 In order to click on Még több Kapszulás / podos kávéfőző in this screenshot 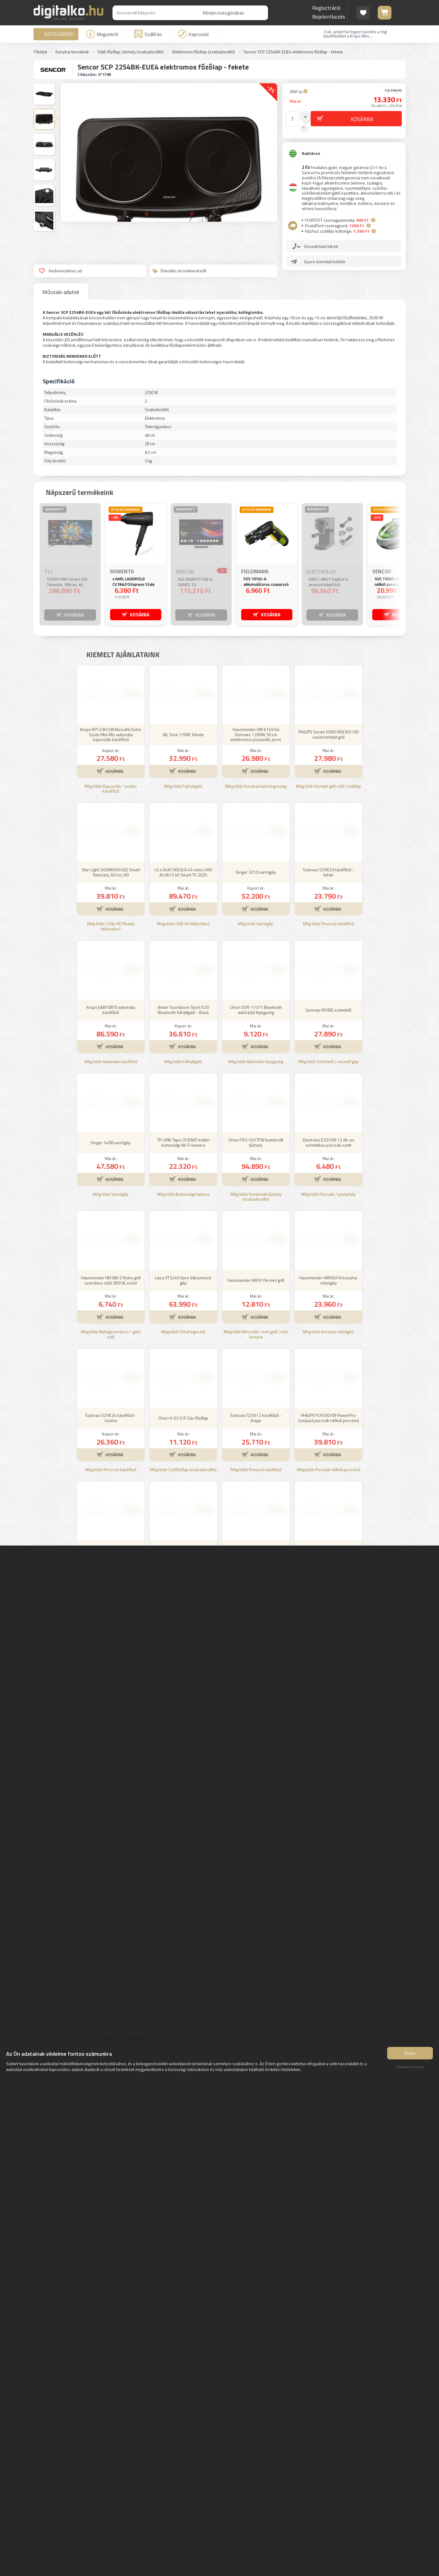, I will do `click(110, 879)`.